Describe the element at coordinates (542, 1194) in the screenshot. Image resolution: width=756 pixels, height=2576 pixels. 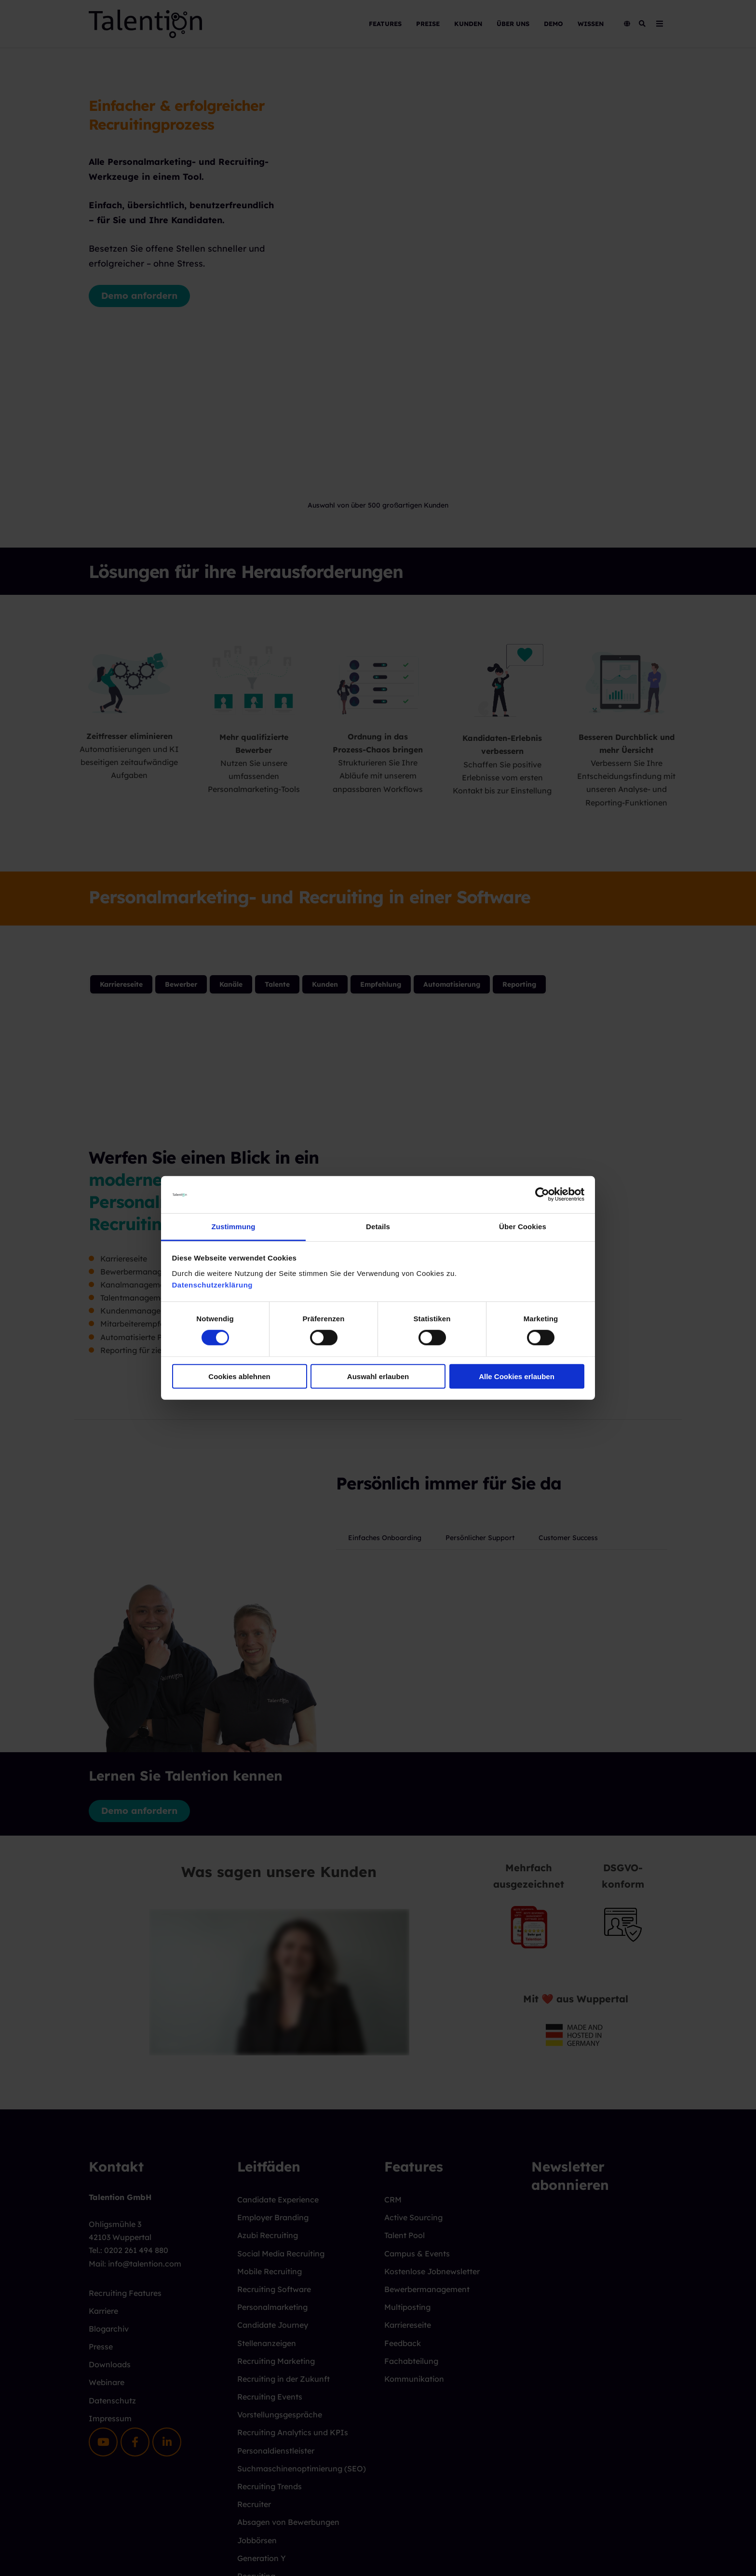
I see `[Cookiebot von Usercentrics - öffnet in einem neuen Fenster]` at that location.